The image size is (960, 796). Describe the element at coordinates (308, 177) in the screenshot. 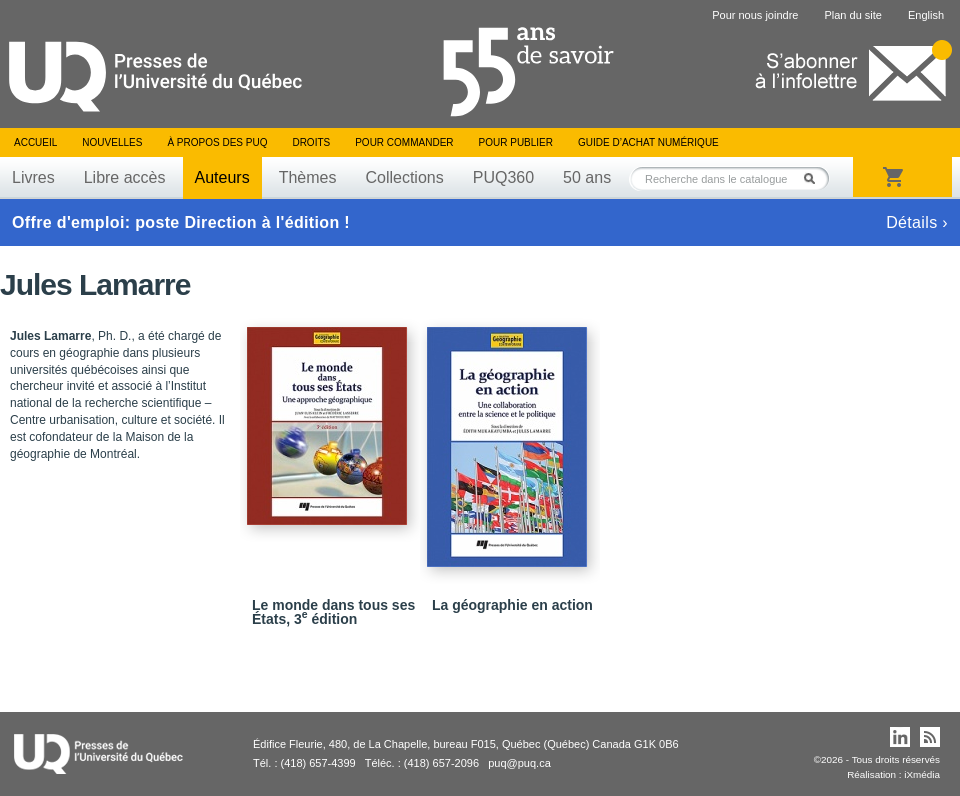

I see `Thèmes` at that location.